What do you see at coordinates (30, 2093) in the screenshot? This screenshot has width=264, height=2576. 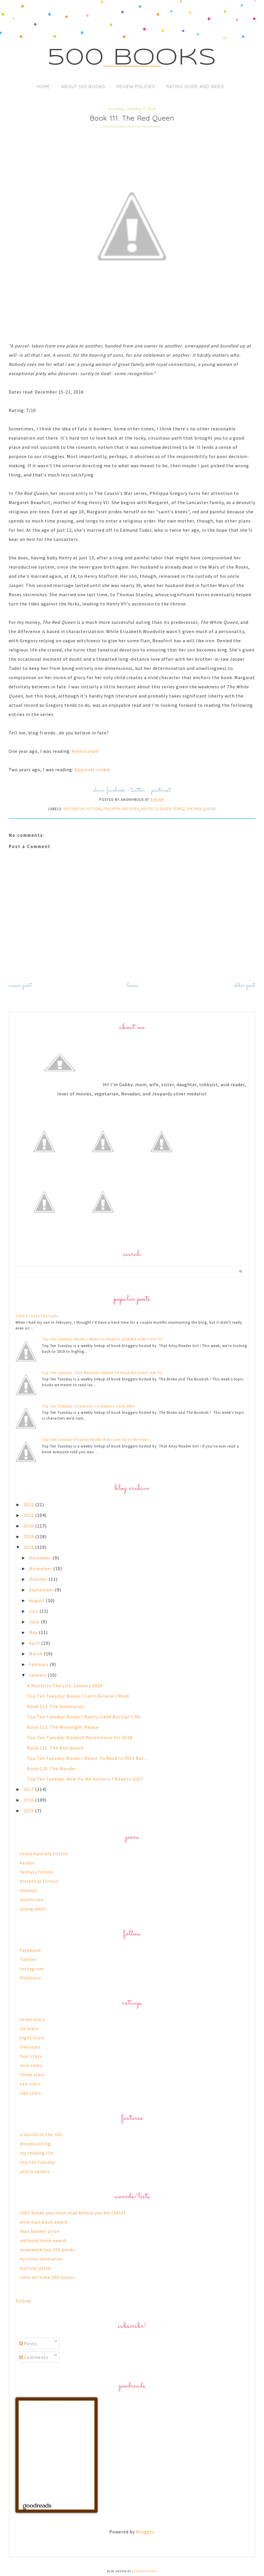 I see `two stars` at bounding box center [30, 2093].